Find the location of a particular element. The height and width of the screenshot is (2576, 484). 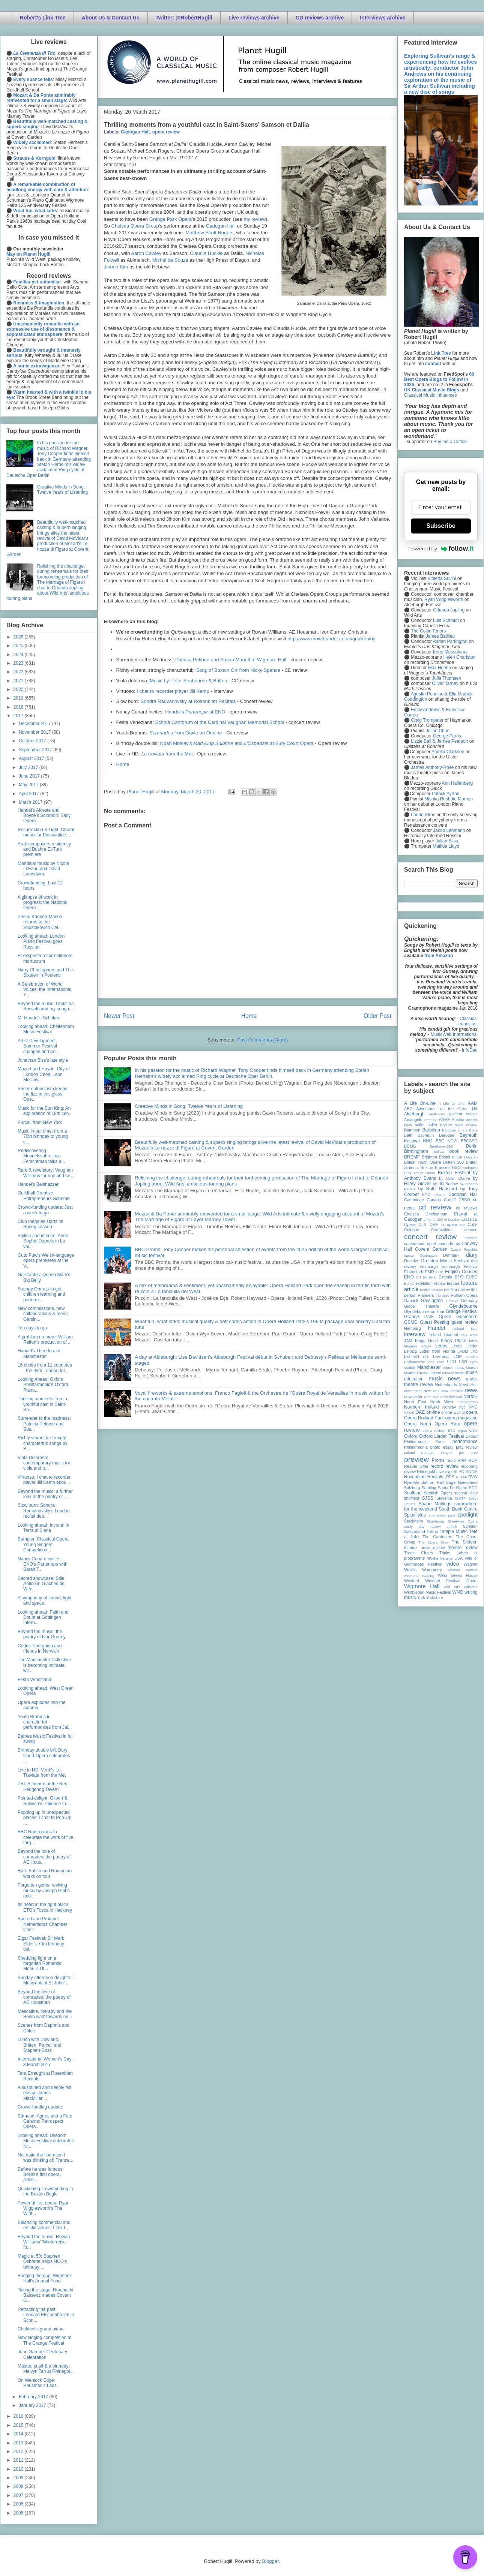

Norway is located at coordinates (449, 1407).